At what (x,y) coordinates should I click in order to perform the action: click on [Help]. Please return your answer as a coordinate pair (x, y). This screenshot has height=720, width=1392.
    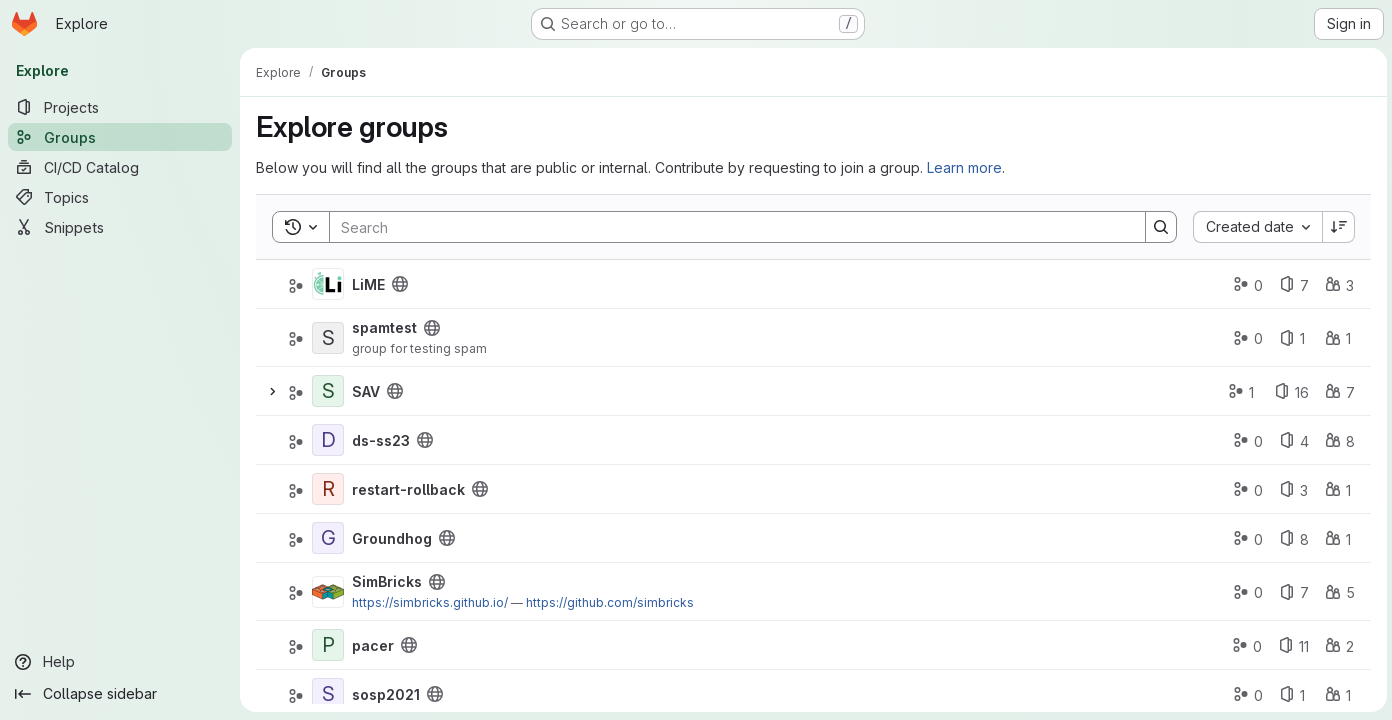
    Looking at the image, I should click on (120, 662).